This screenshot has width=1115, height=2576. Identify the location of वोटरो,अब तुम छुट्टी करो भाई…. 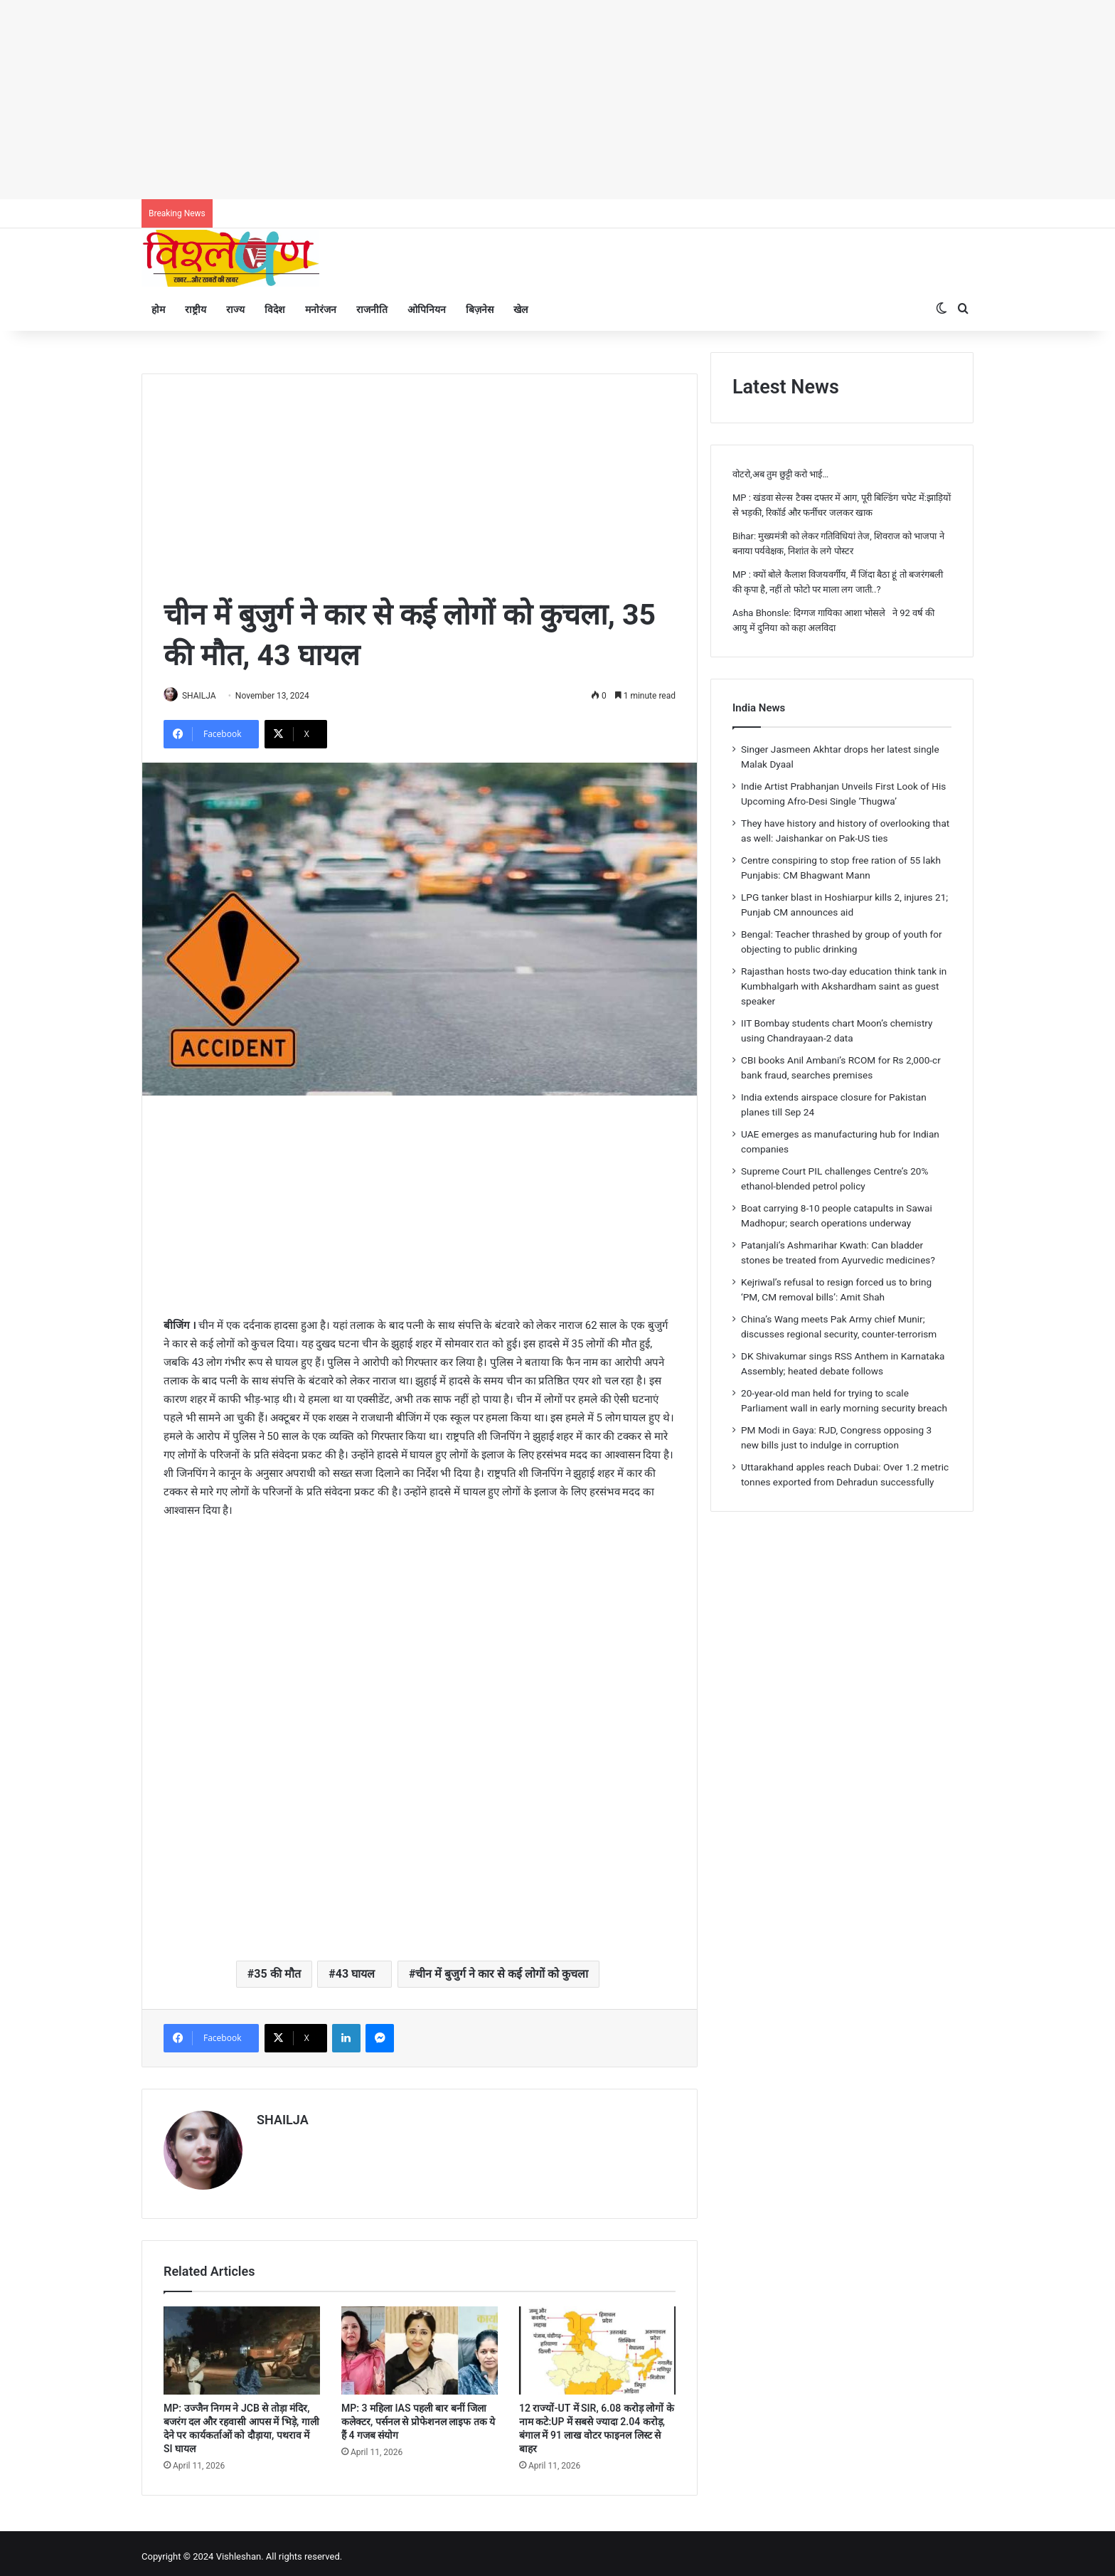
(780, 474).